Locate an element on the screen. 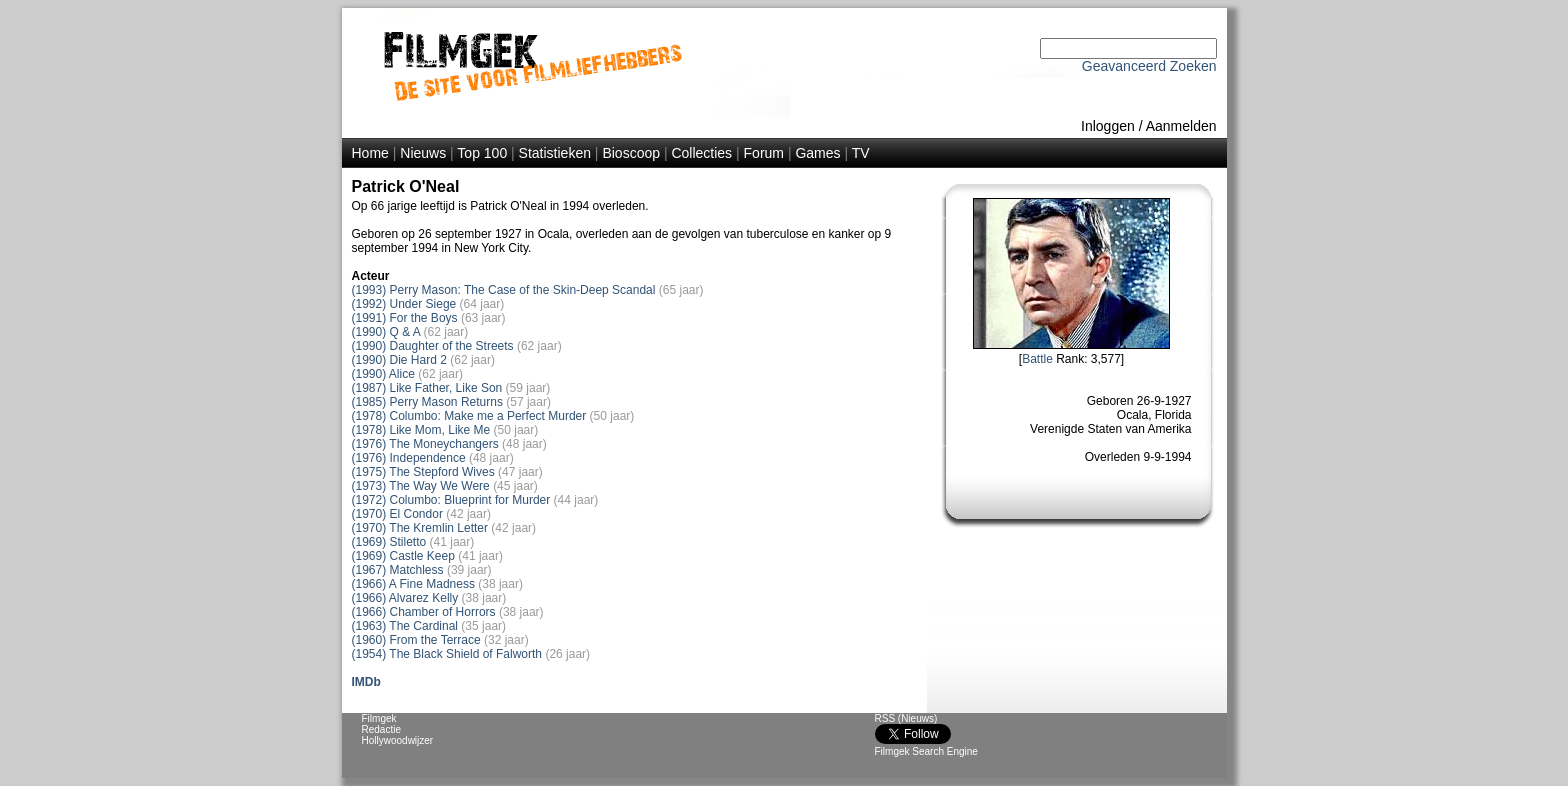  (1966) Alvarez Kelly is located at coordinates (405, 598).